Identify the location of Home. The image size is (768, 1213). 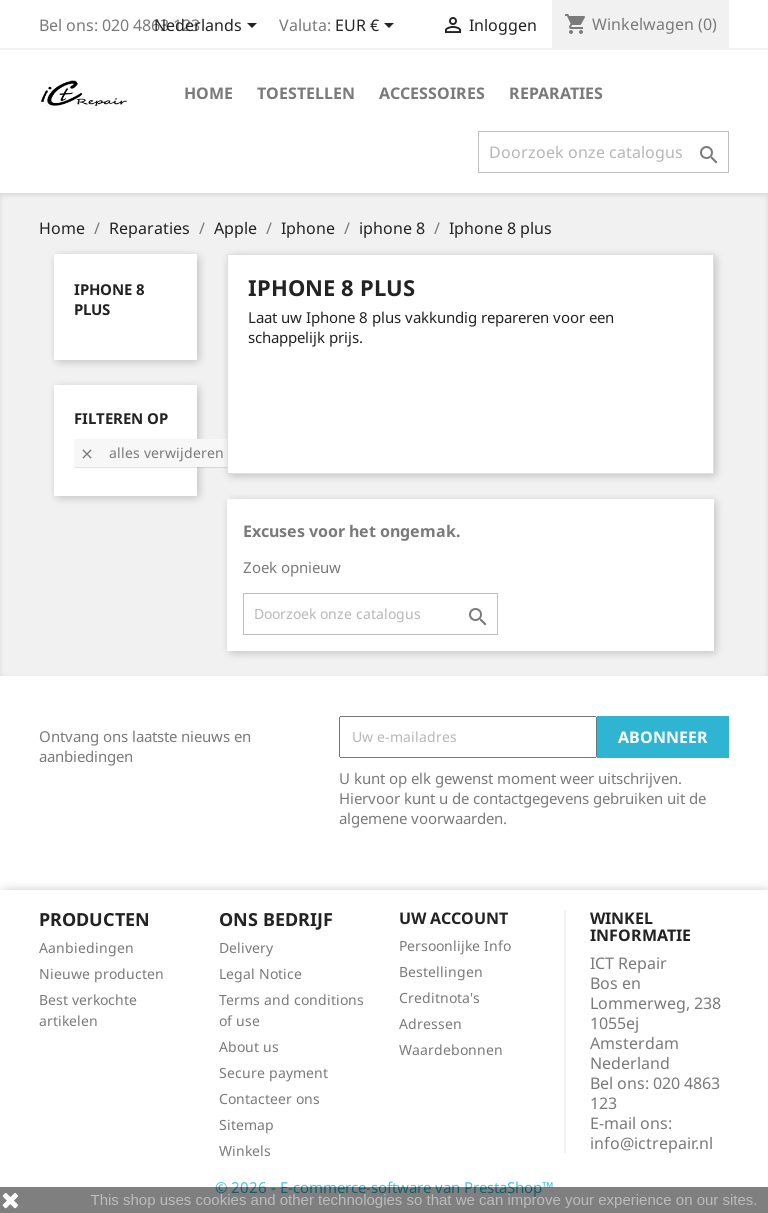
(208, 93).